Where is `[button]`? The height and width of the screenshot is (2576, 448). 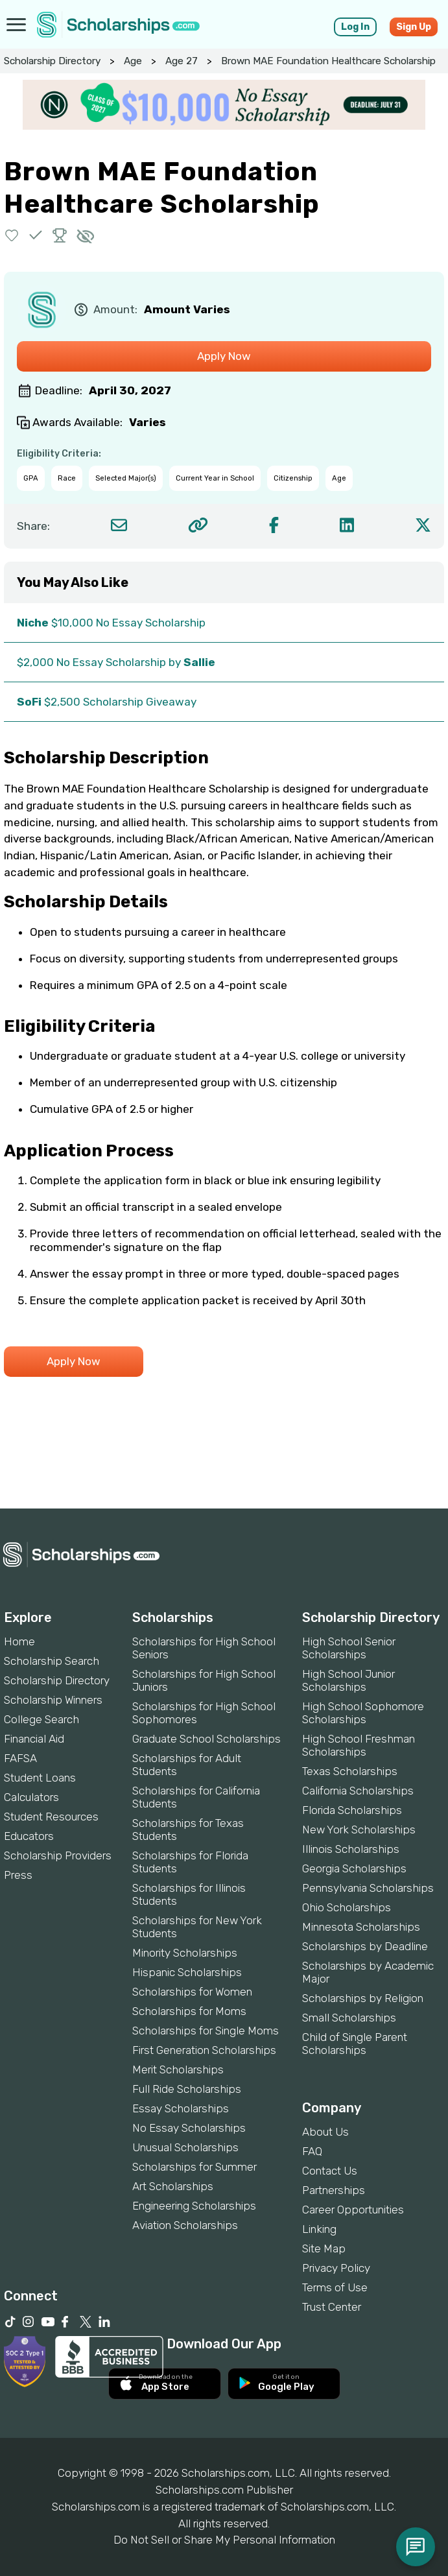 [button] is located at coordinates (12, 235).